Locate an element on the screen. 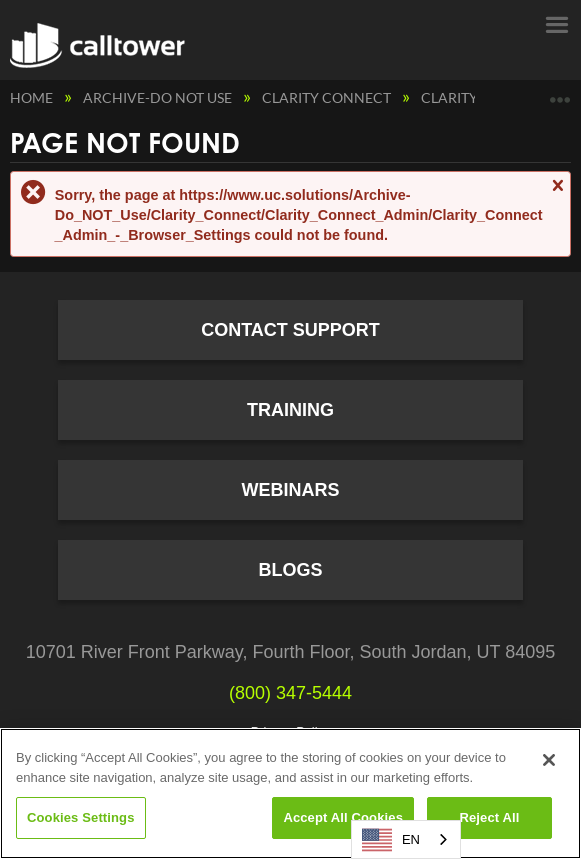 This screenshot has width=581, height=859. Expand/collapse global location is located at coordinates (560, 92).